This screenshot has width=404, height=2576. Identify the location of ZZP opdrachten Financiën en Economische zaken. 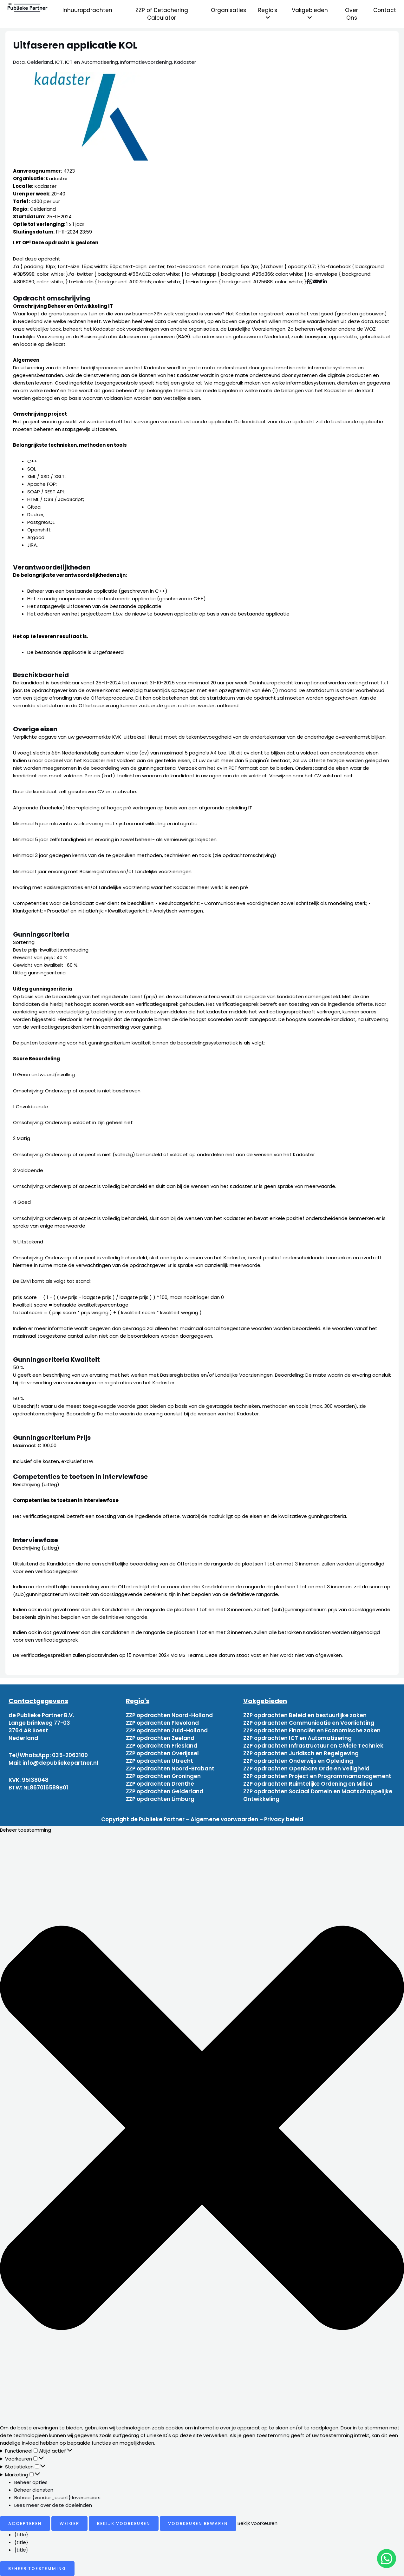
(312, 1730).